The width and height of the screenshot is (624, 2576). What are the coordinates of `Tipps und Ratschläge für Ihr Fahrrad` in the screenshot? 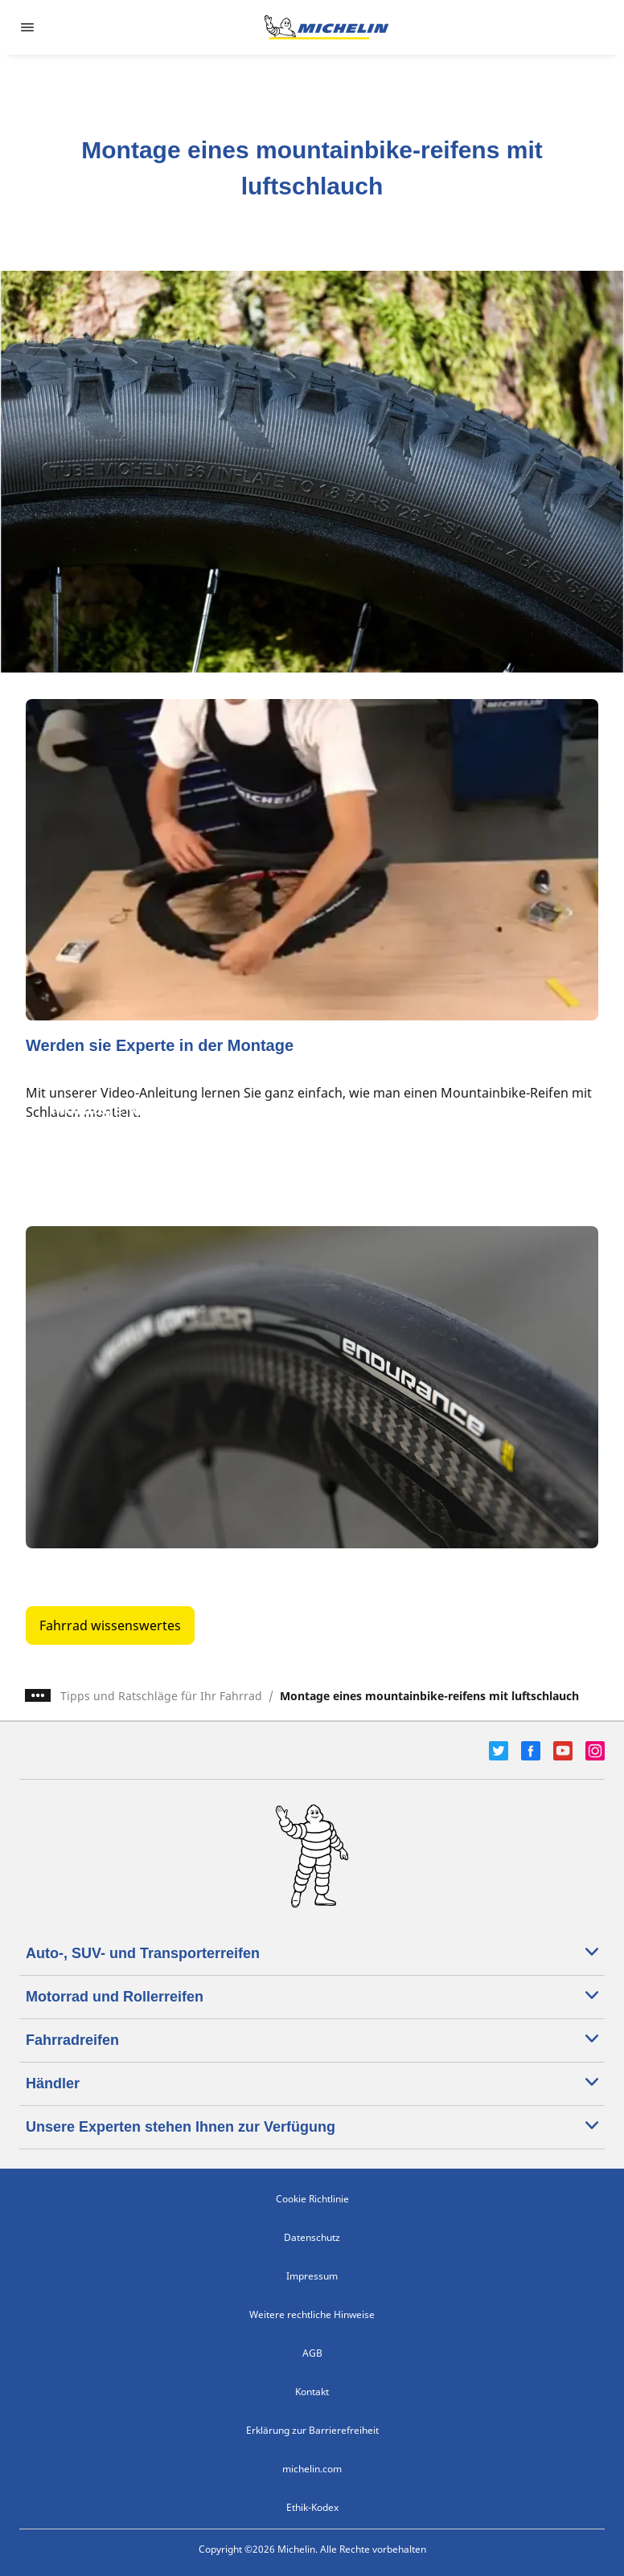 It's located at (161, 1695).